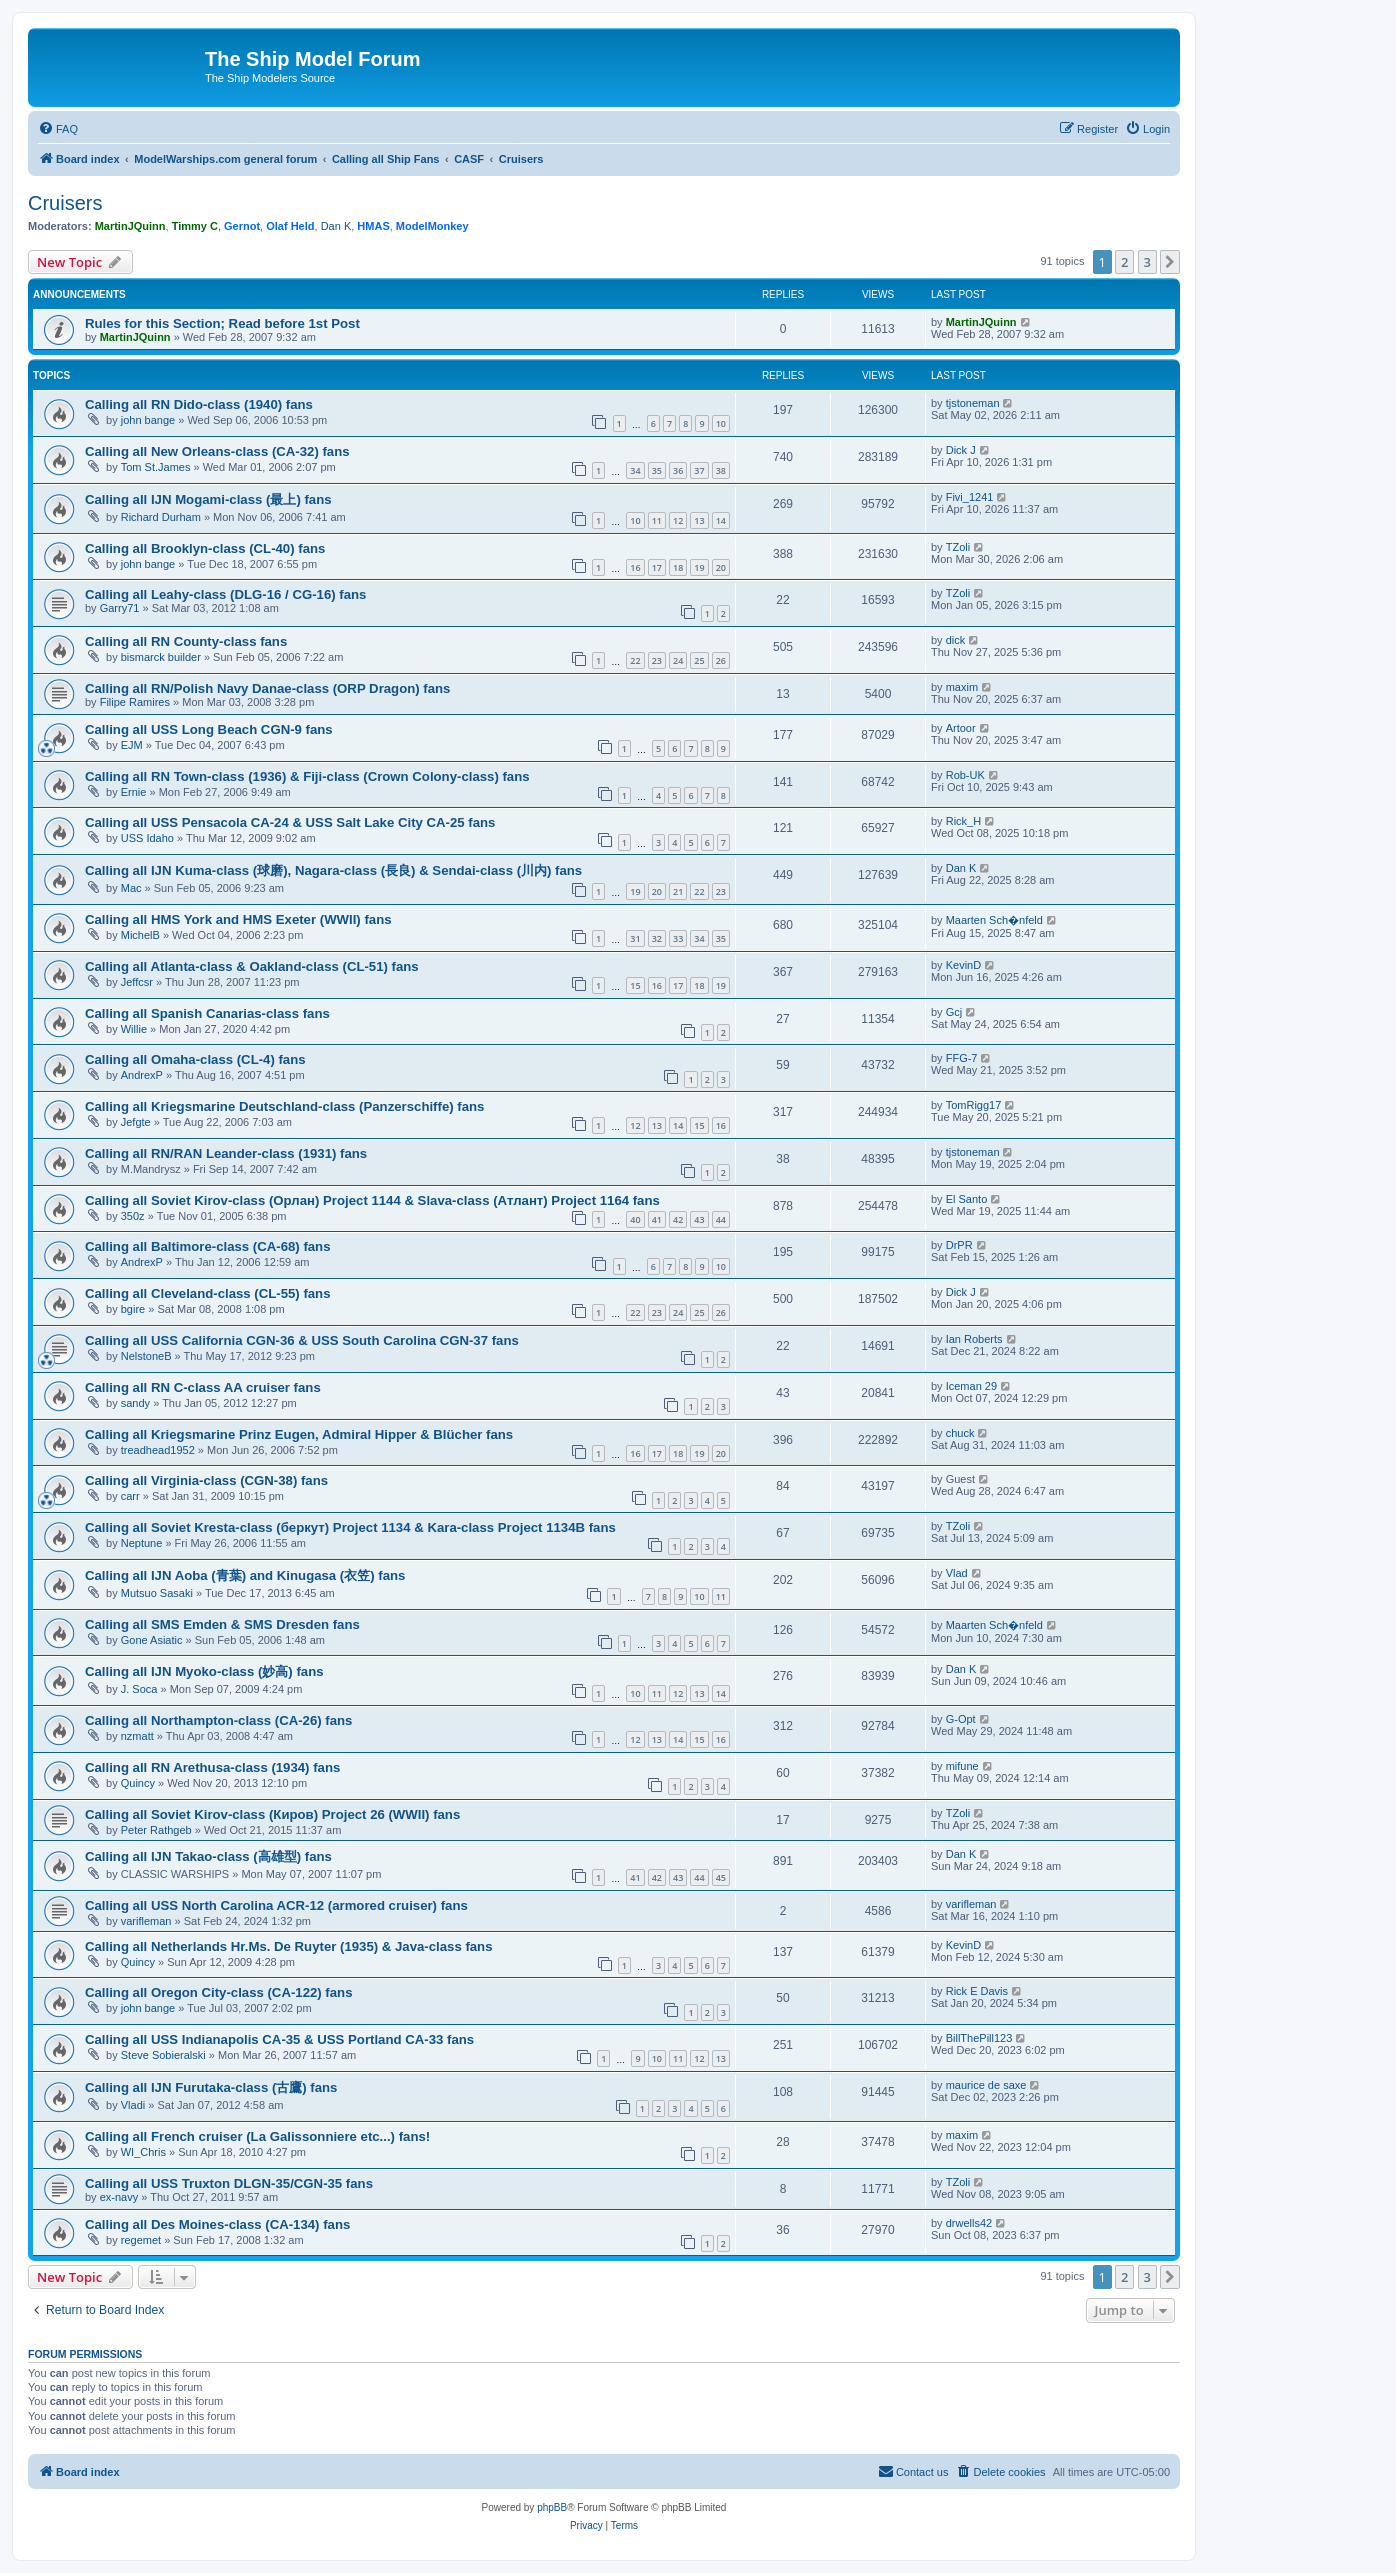  Describe the element at coordinates (957, 1573) in the screenshot. I see `Vlad` at that location.